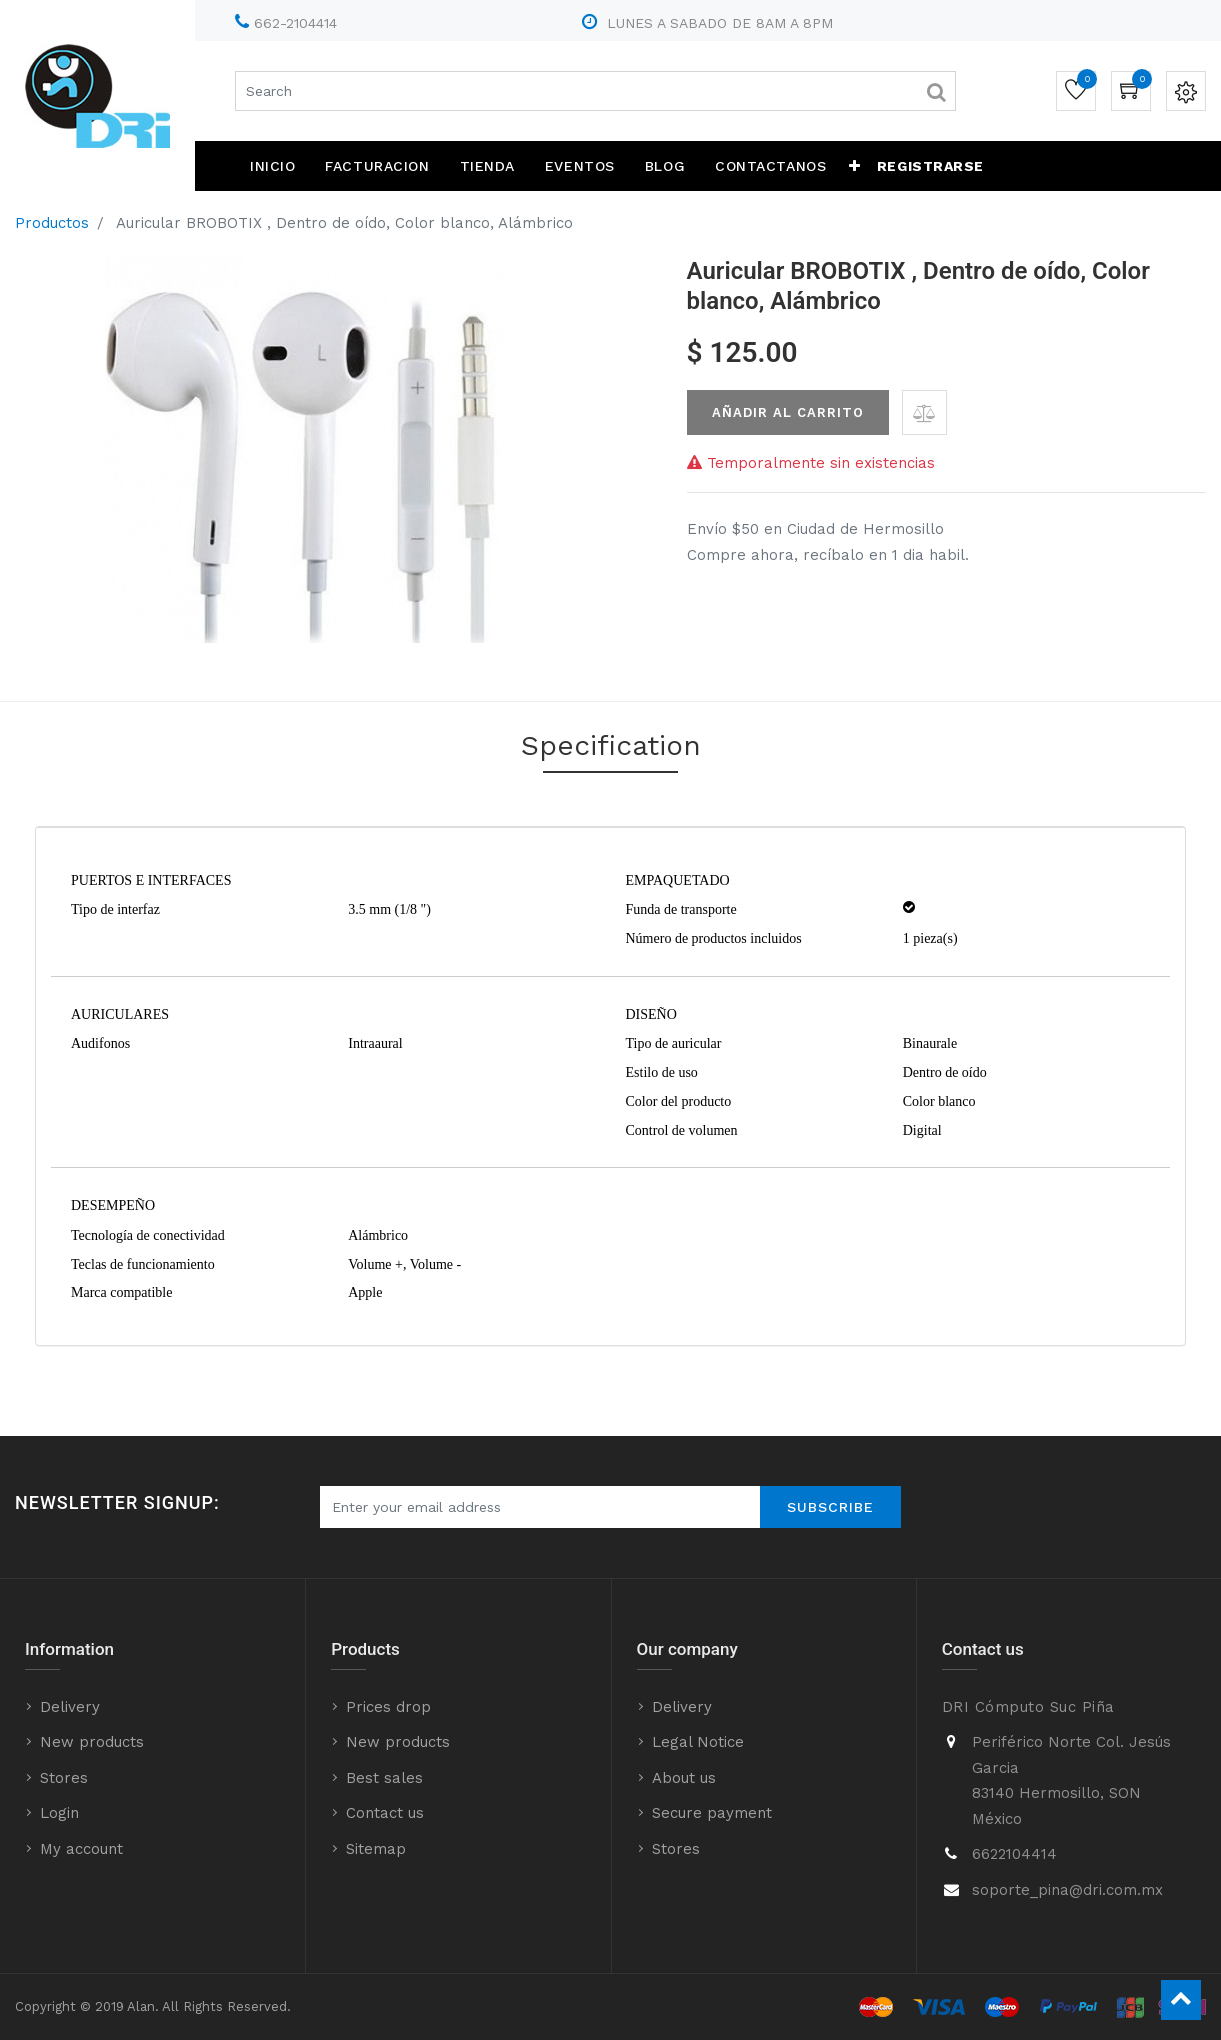 The height and width of the screenshot is (2040, 1221). Describe the element at coordinates (64, 1778) in the screenshot. I see `Stores` at that location.